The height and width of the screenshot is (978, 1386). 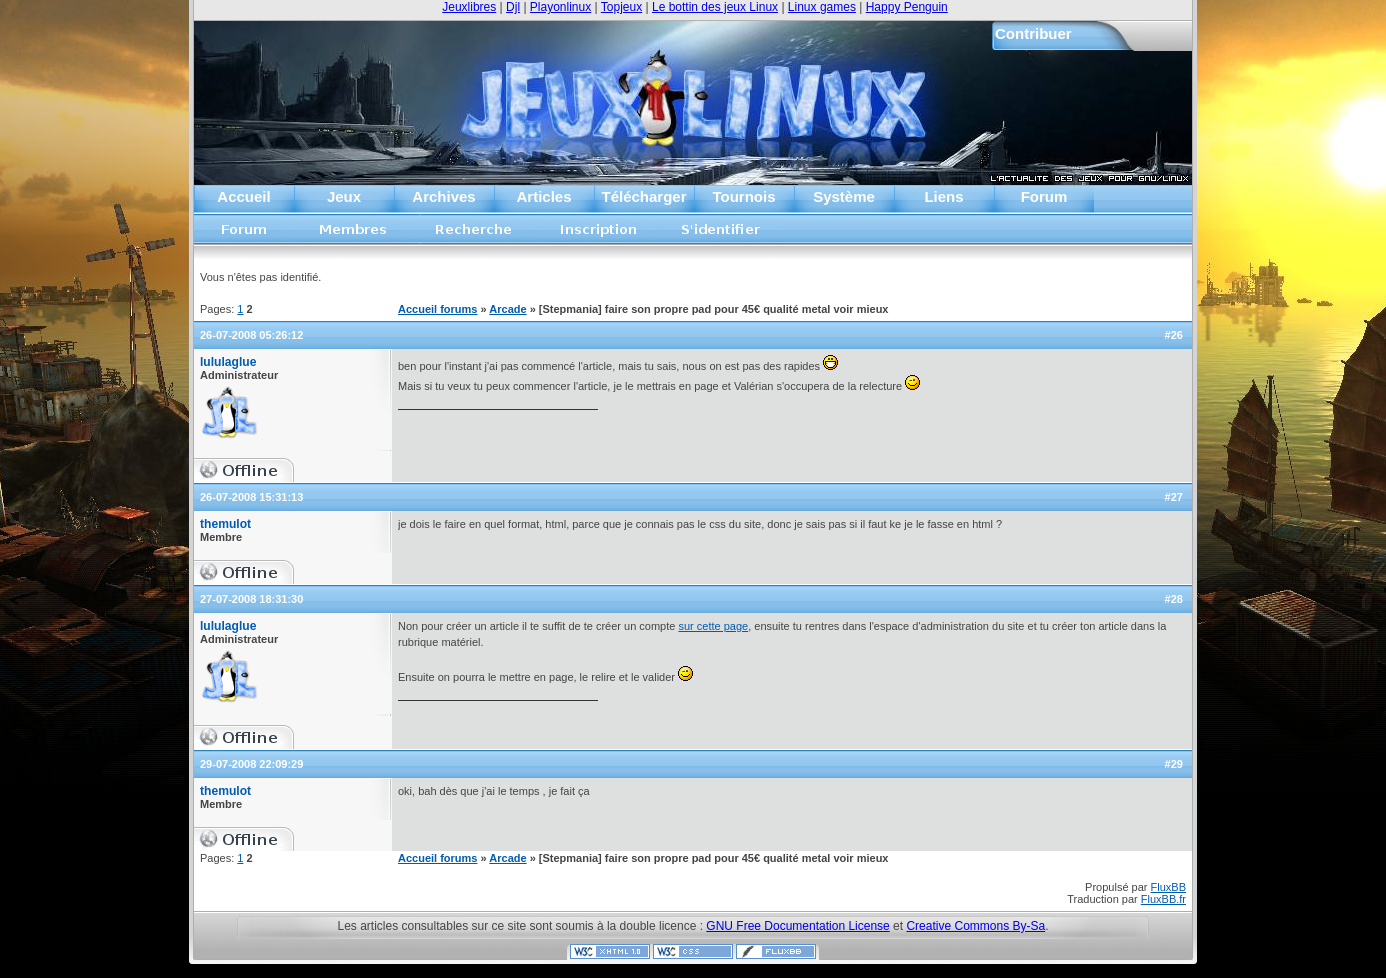 What do you see at coordinates (822, 7) in the screenshot?
I see `Linux games` at bounding box center [822, 7].